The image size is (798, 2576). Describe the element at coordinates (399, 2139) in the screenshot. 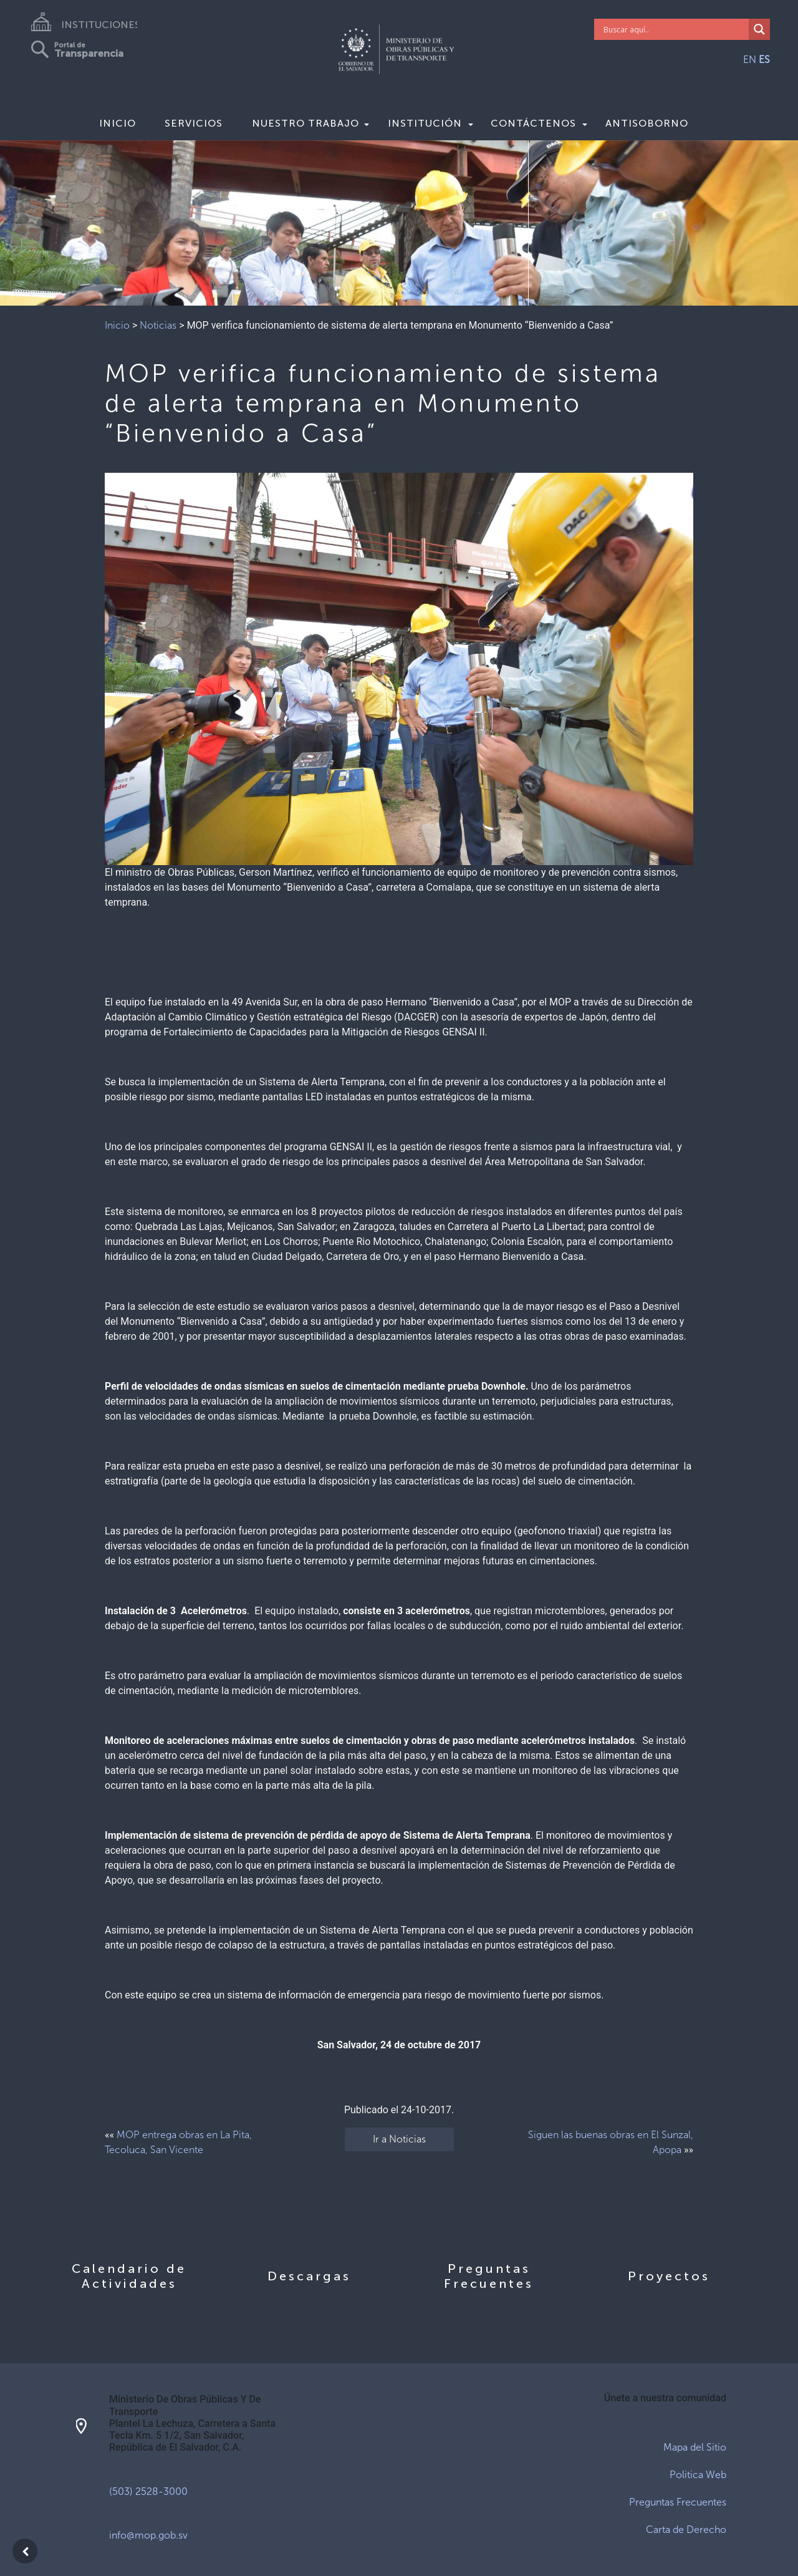

I see `Ir a Noticias` at that location.